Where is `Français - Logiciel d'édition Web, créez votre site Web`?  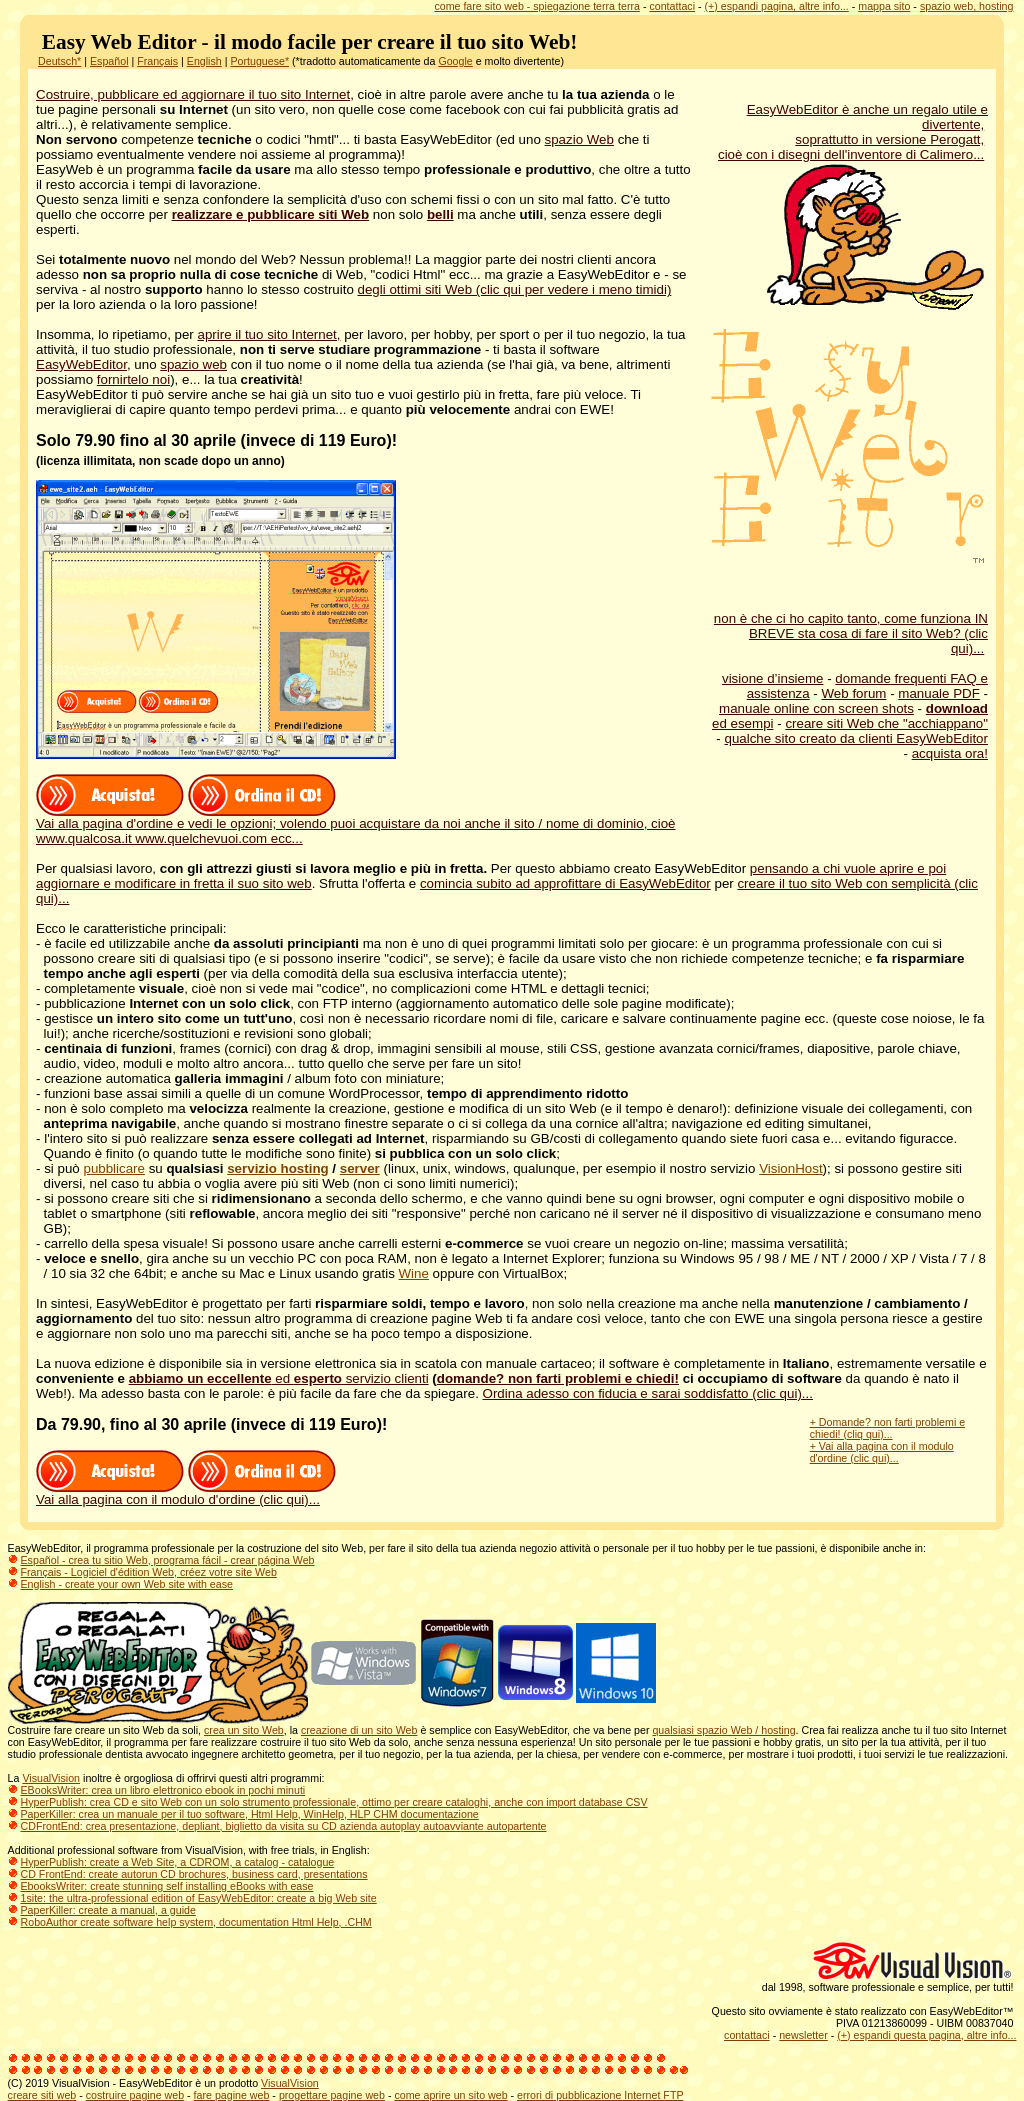
Français - Logiciel d'édition Web, créez votre site Web is located at coordinates (149, 1572).